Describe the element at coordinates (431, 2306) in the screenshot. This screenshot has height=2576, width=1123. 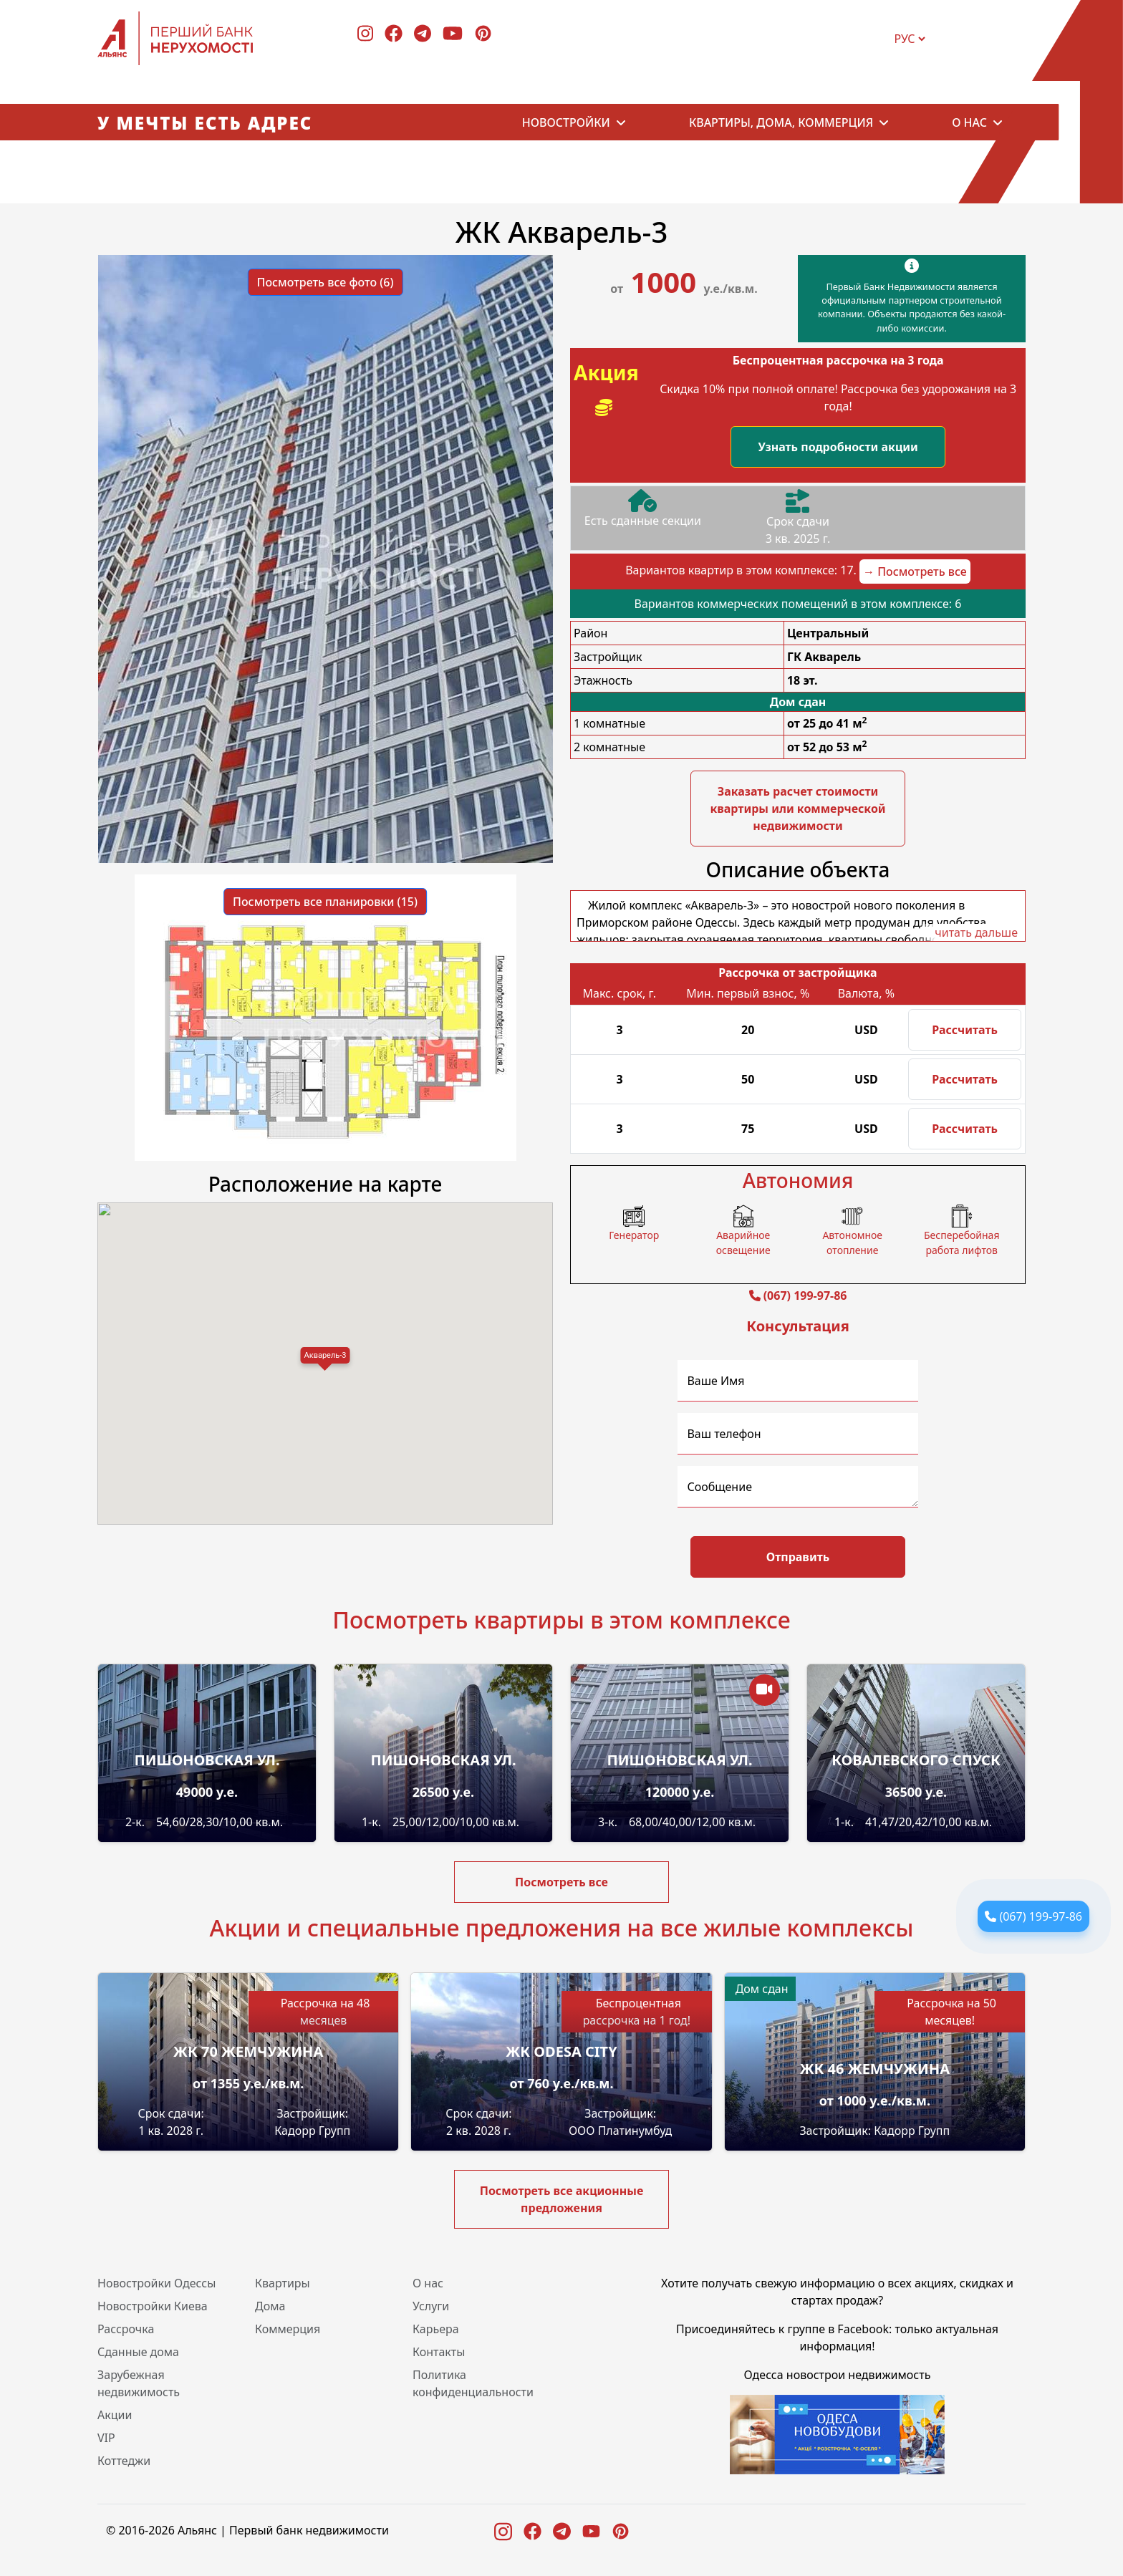
I see `Услуги` at that location.